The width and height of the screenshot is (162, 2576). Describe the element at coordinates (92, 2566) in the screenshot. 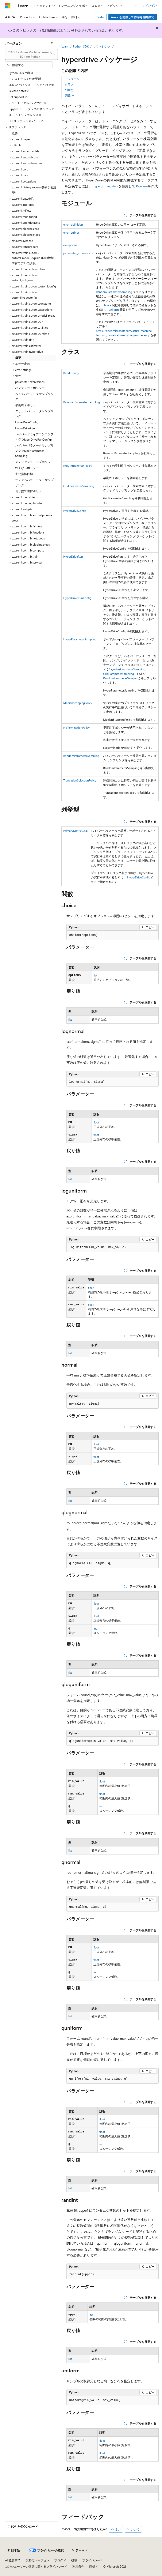

I see `商標` at that location.